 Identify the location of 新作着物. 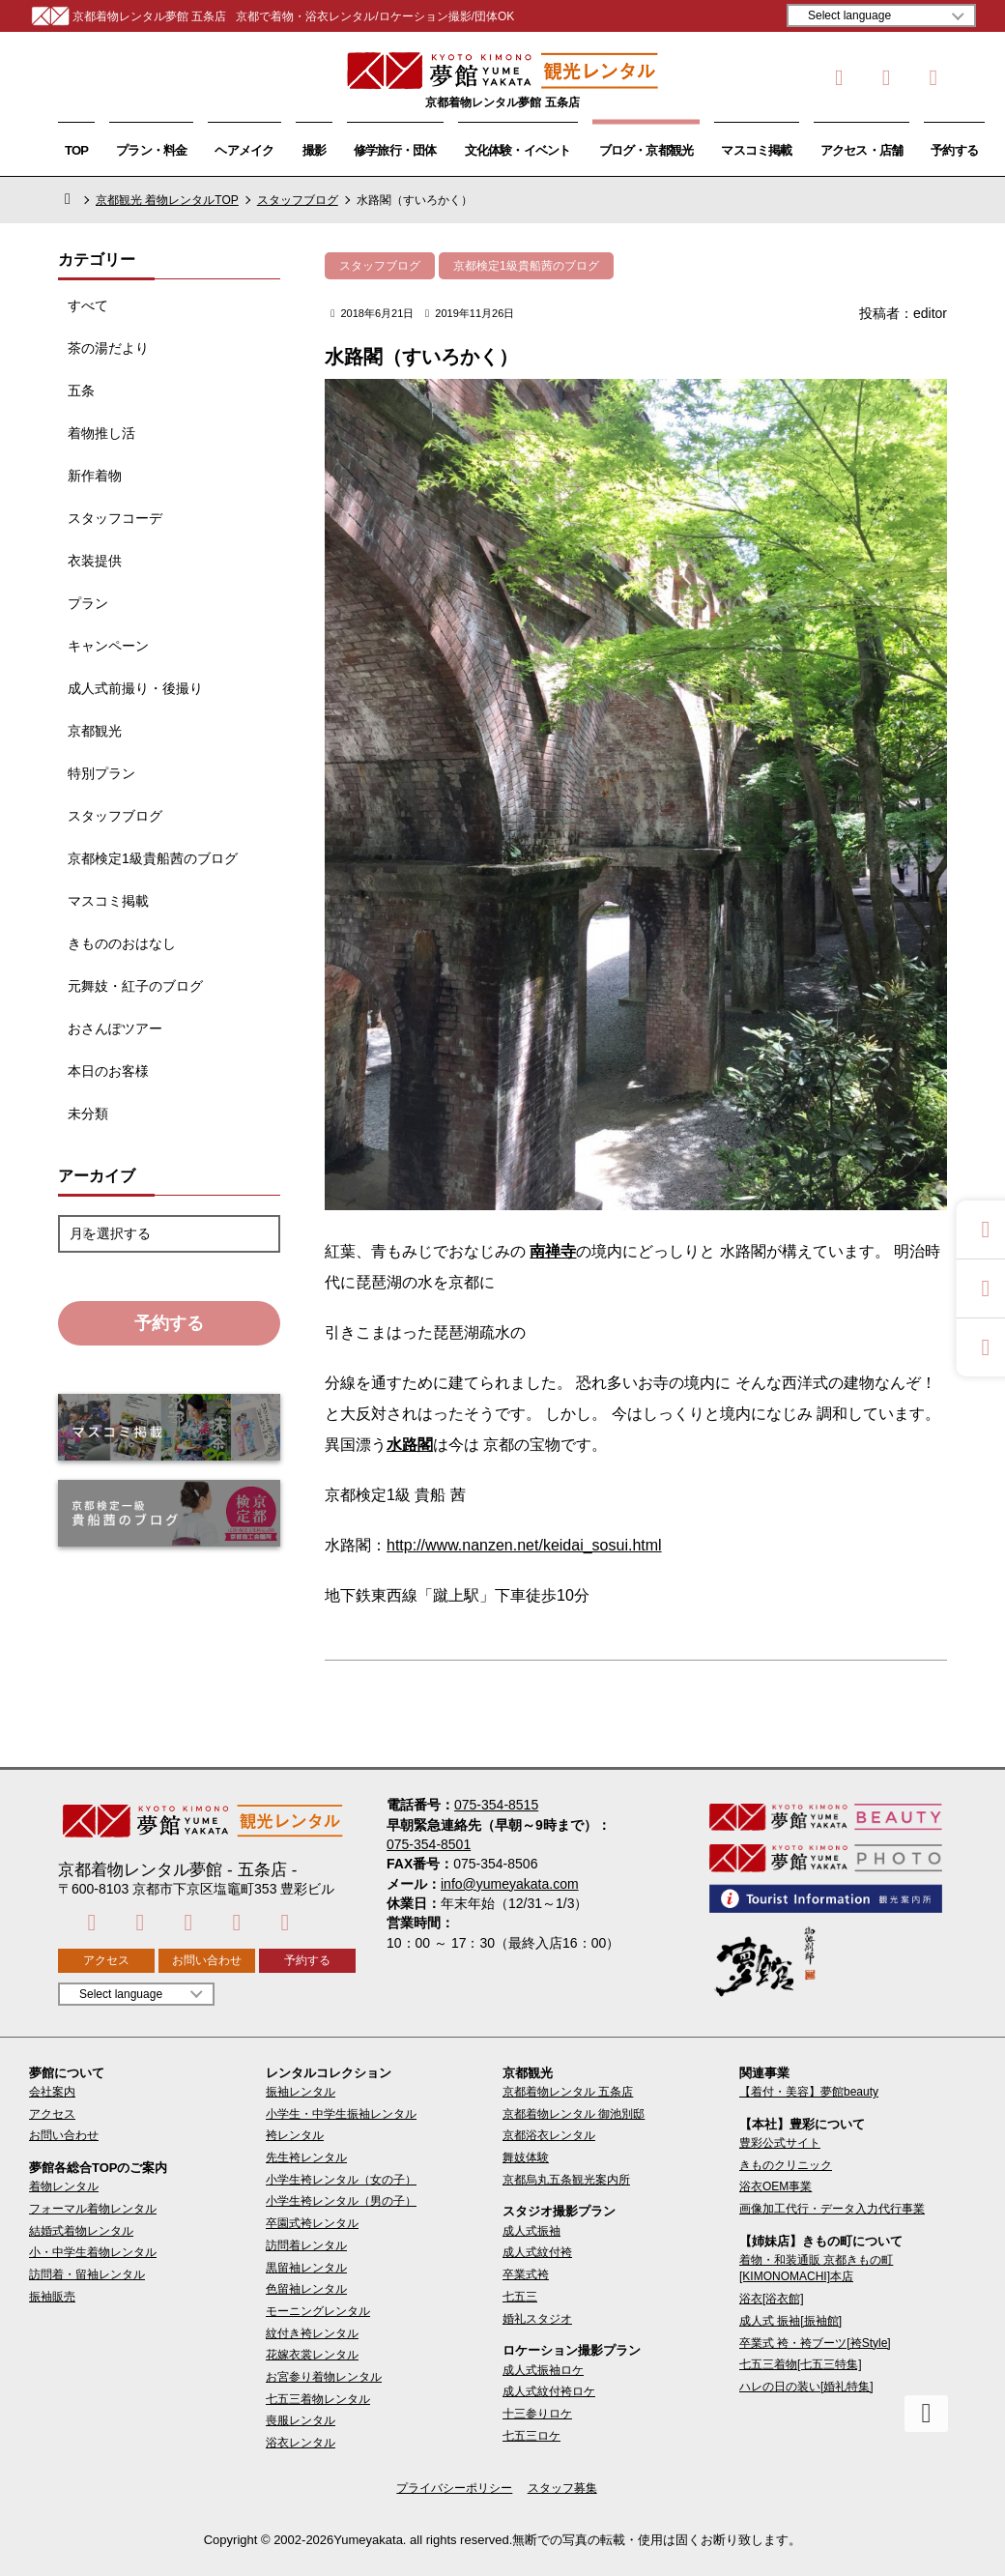
(95, 475).